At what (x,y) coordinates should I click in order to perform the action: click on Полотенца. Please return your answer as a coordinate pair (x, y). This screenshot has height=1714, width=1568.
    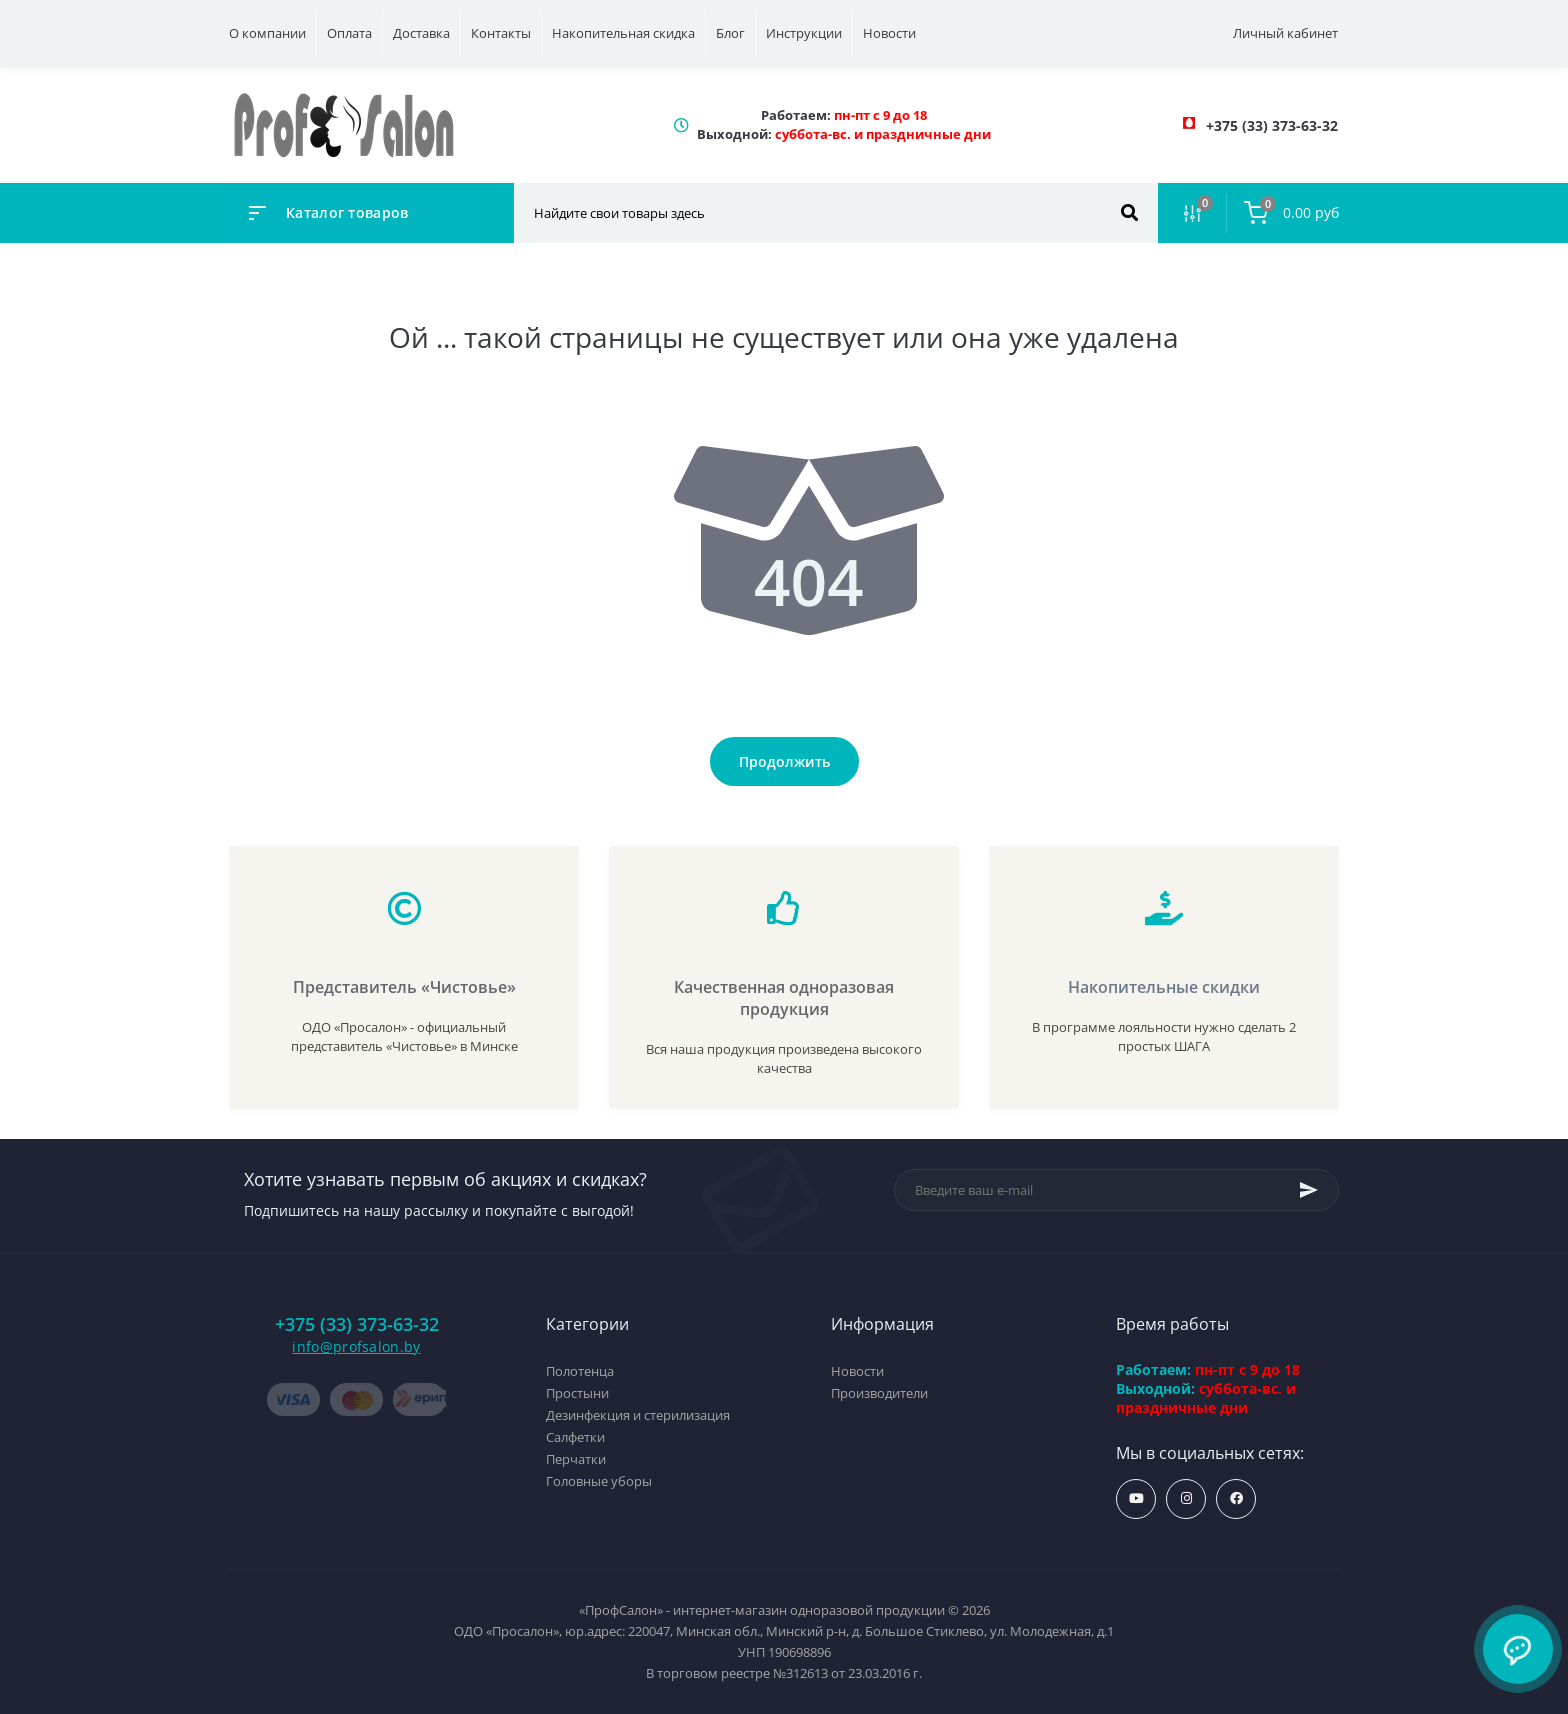
    Looking at the image, I should click on (580, 1371).